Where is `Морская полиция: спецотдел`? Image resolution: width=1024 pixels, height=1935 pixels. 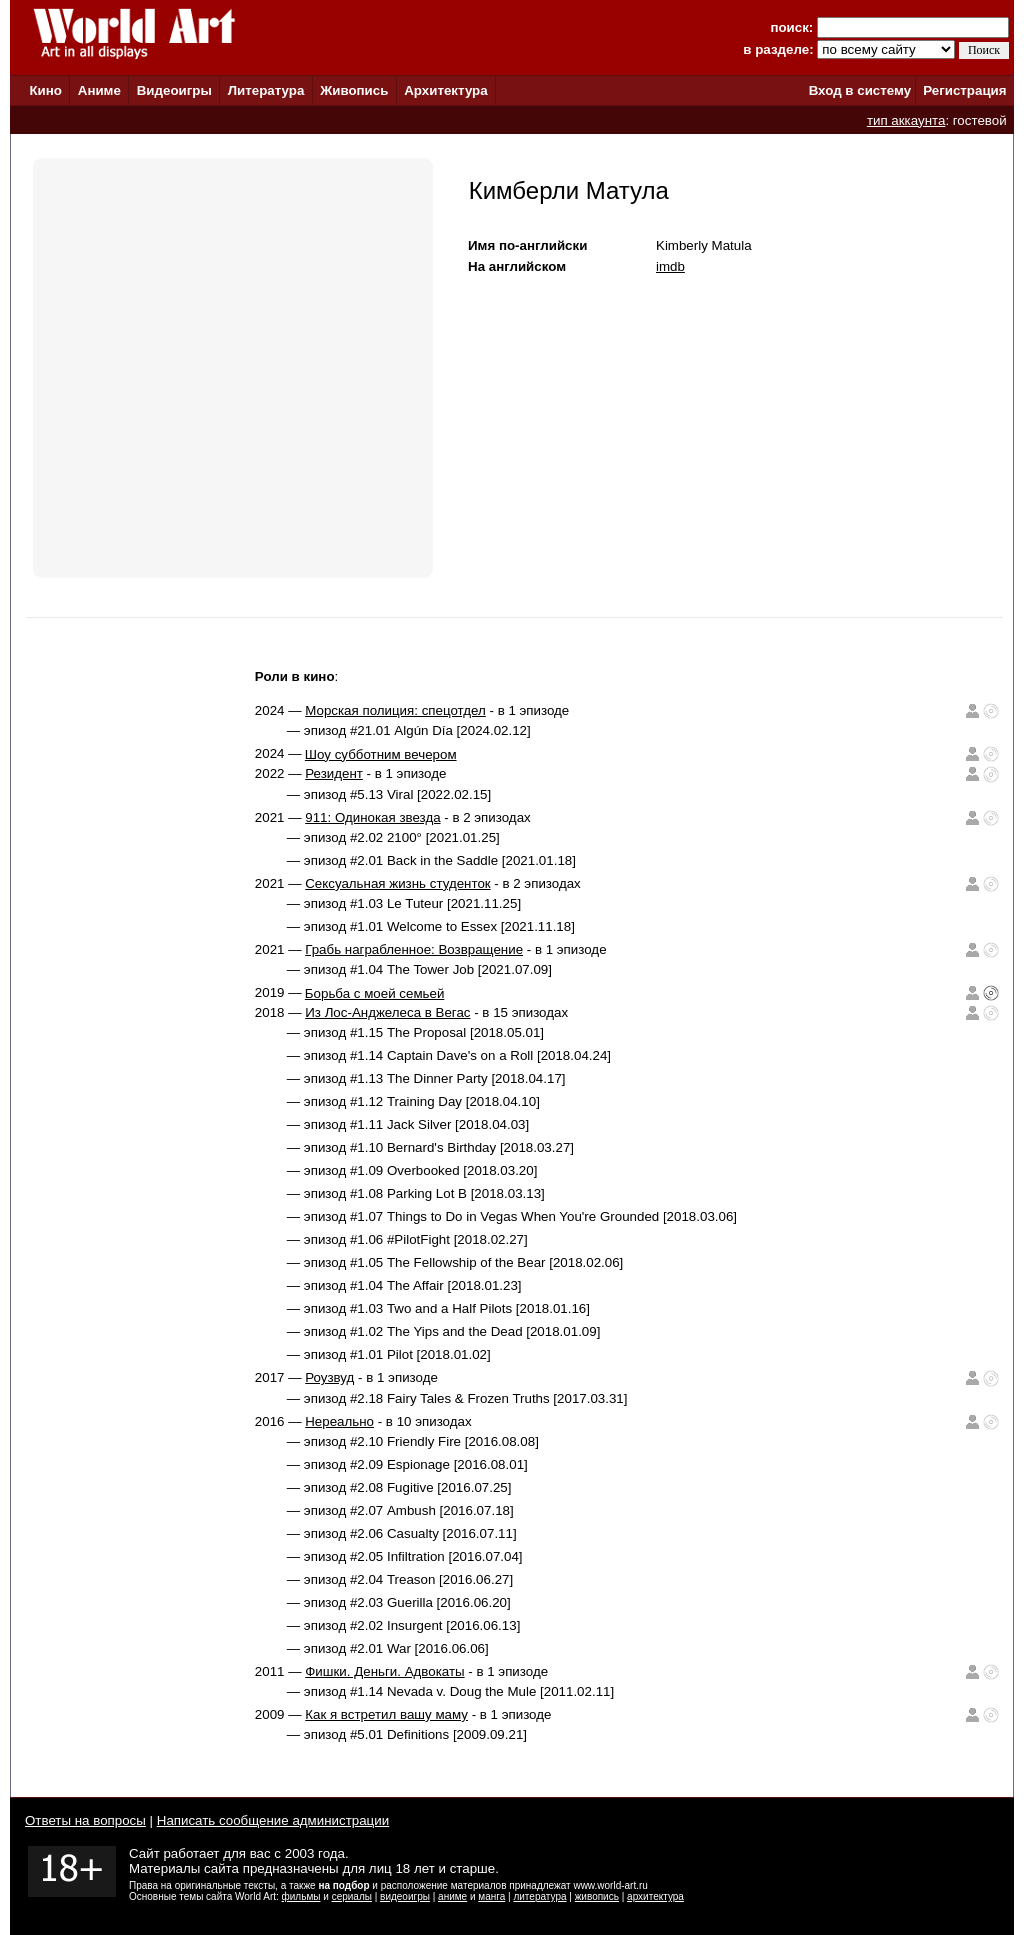
Морская полиция: спецотдел is located at coordinates (395, 710).